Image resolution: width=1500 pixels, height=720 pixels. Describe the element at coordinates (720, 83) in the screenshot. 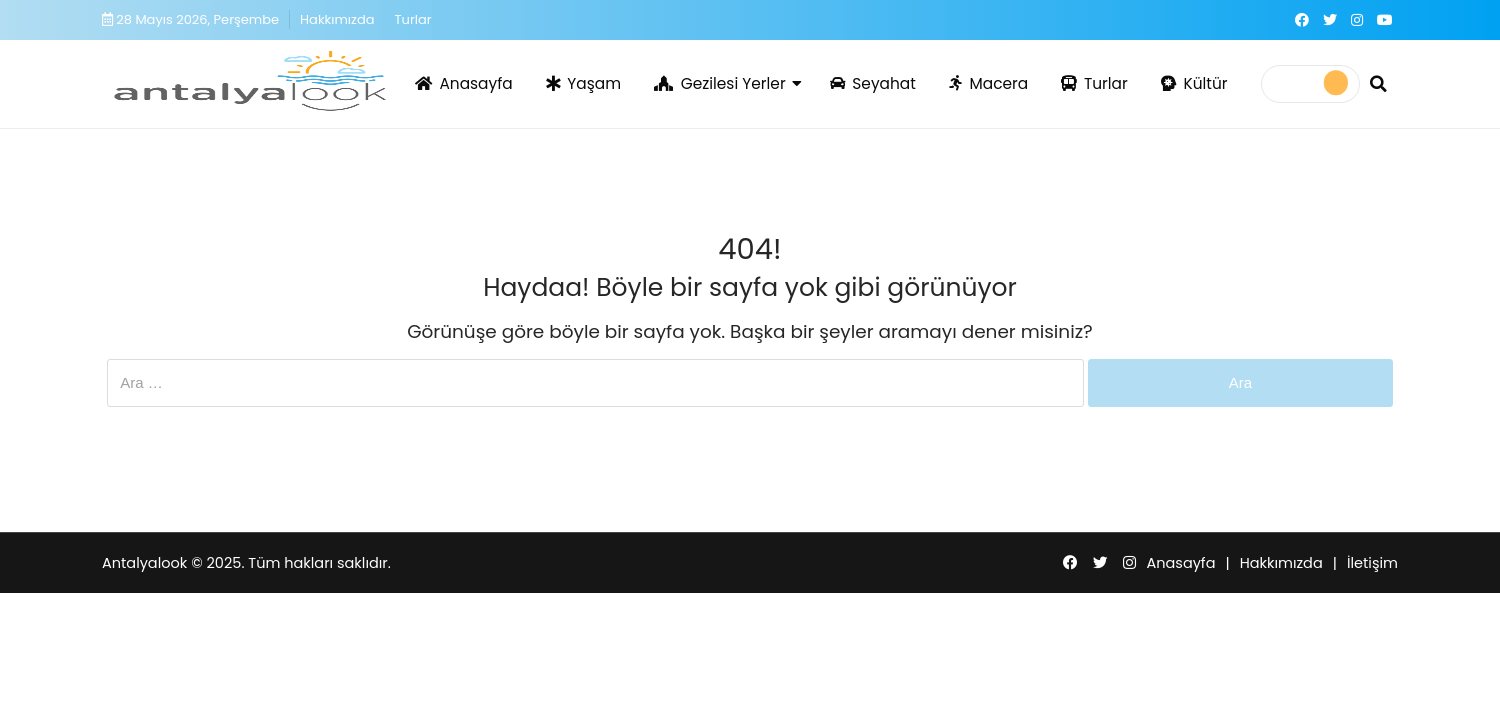

I see `Gezilesi Yerler` at that location.